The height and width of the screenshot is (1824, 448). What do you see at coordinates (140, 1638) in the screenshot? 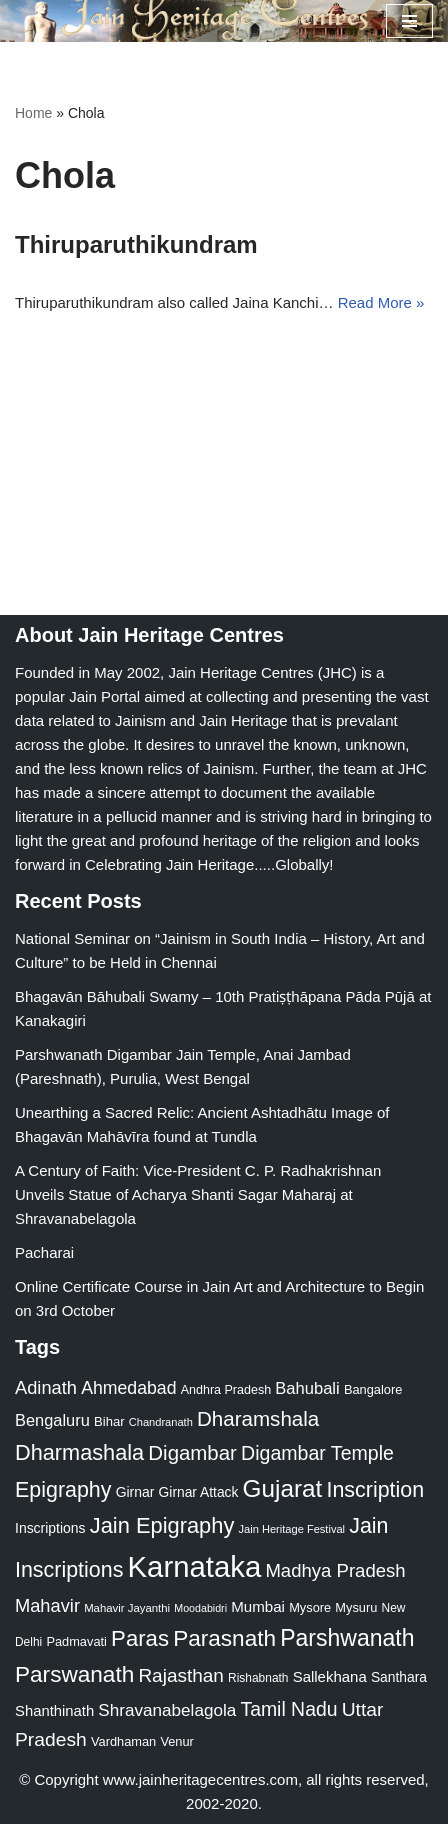
I see `Paras [Paras (106 items)]` at bounding box center [140, 1638].